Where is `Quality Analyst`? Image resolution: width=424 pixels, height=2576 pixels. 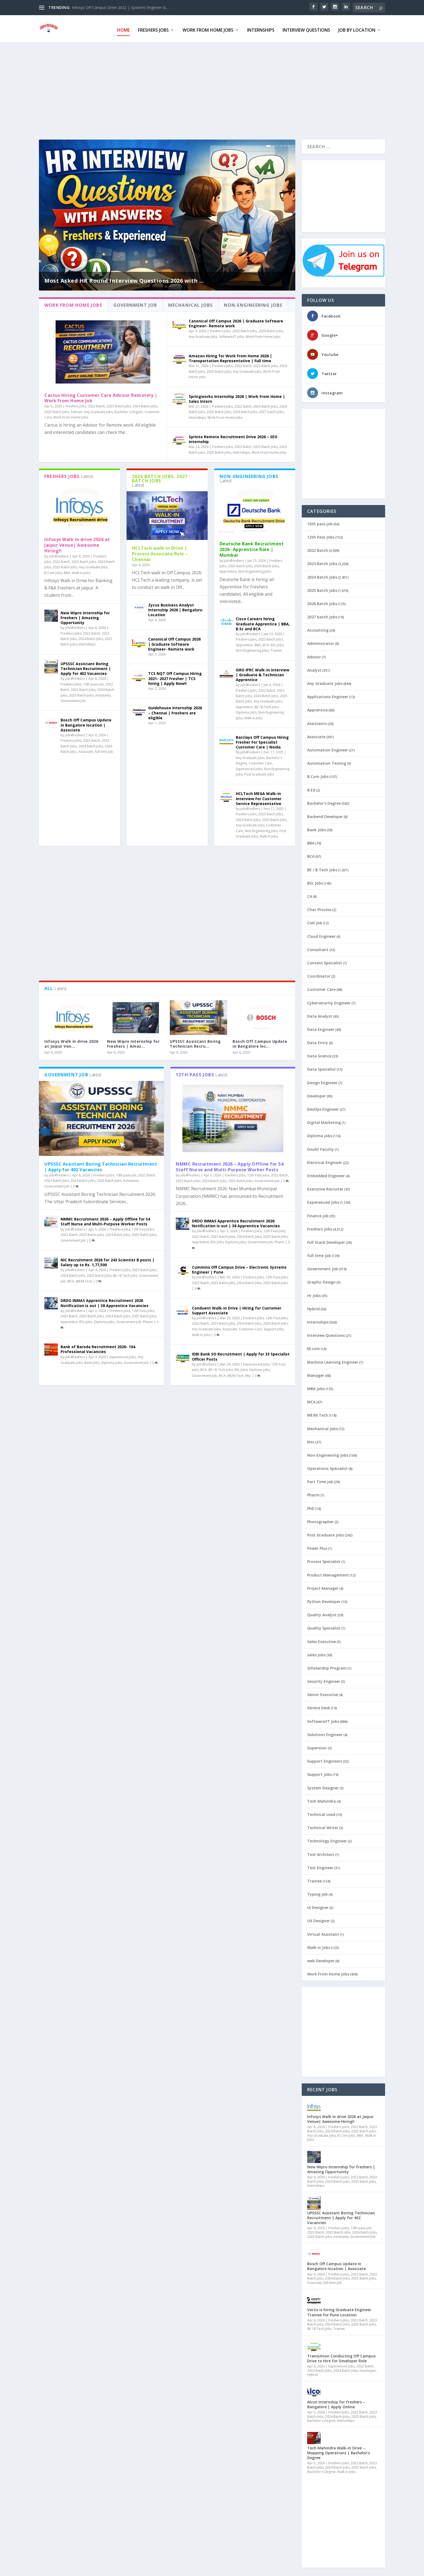 Quality Analyst is located at coordinates (322, 1612).